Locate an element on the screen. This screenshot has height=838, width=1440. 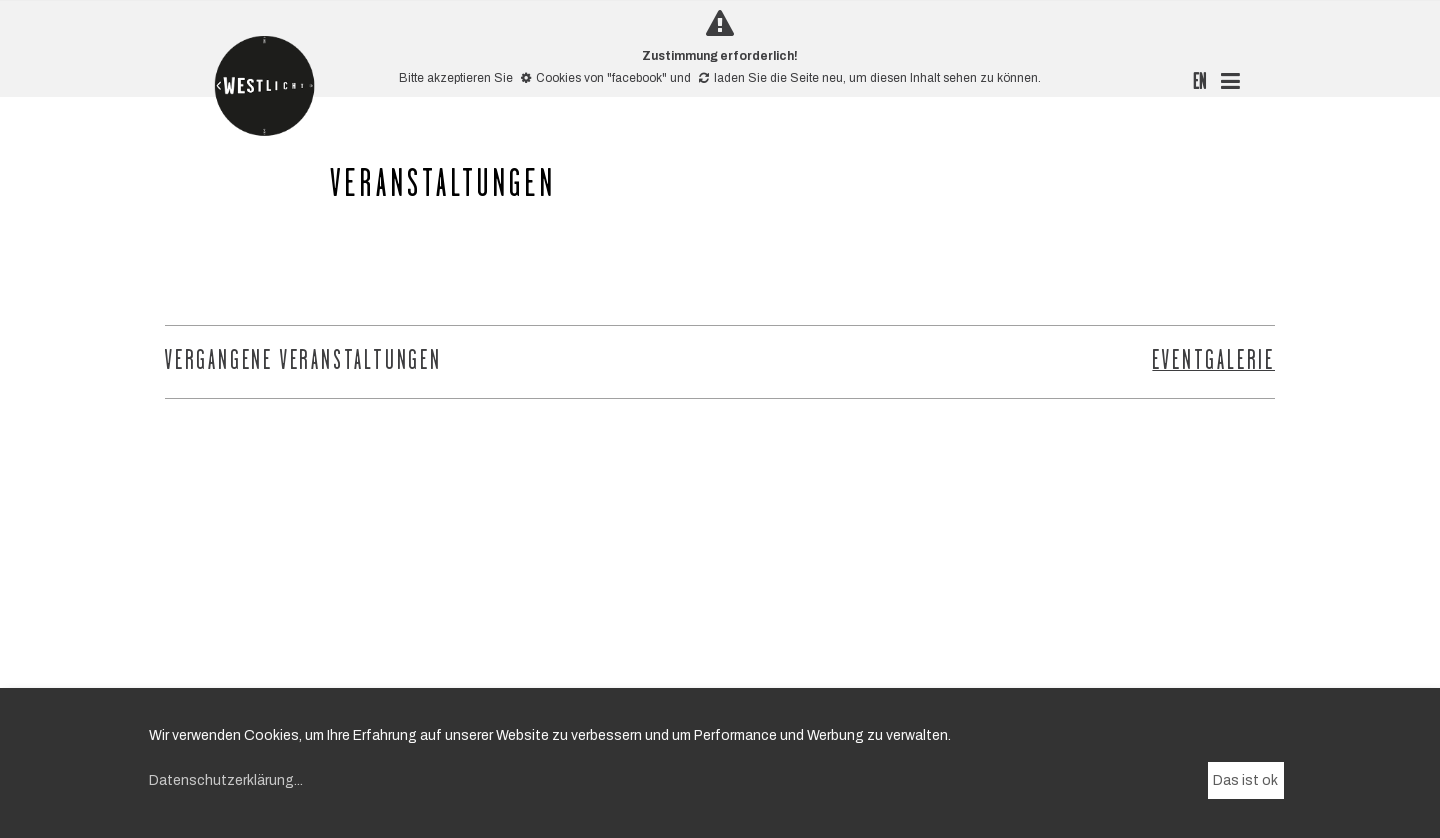
Datenschutzerklärung... is located at coordinates (226, 780).